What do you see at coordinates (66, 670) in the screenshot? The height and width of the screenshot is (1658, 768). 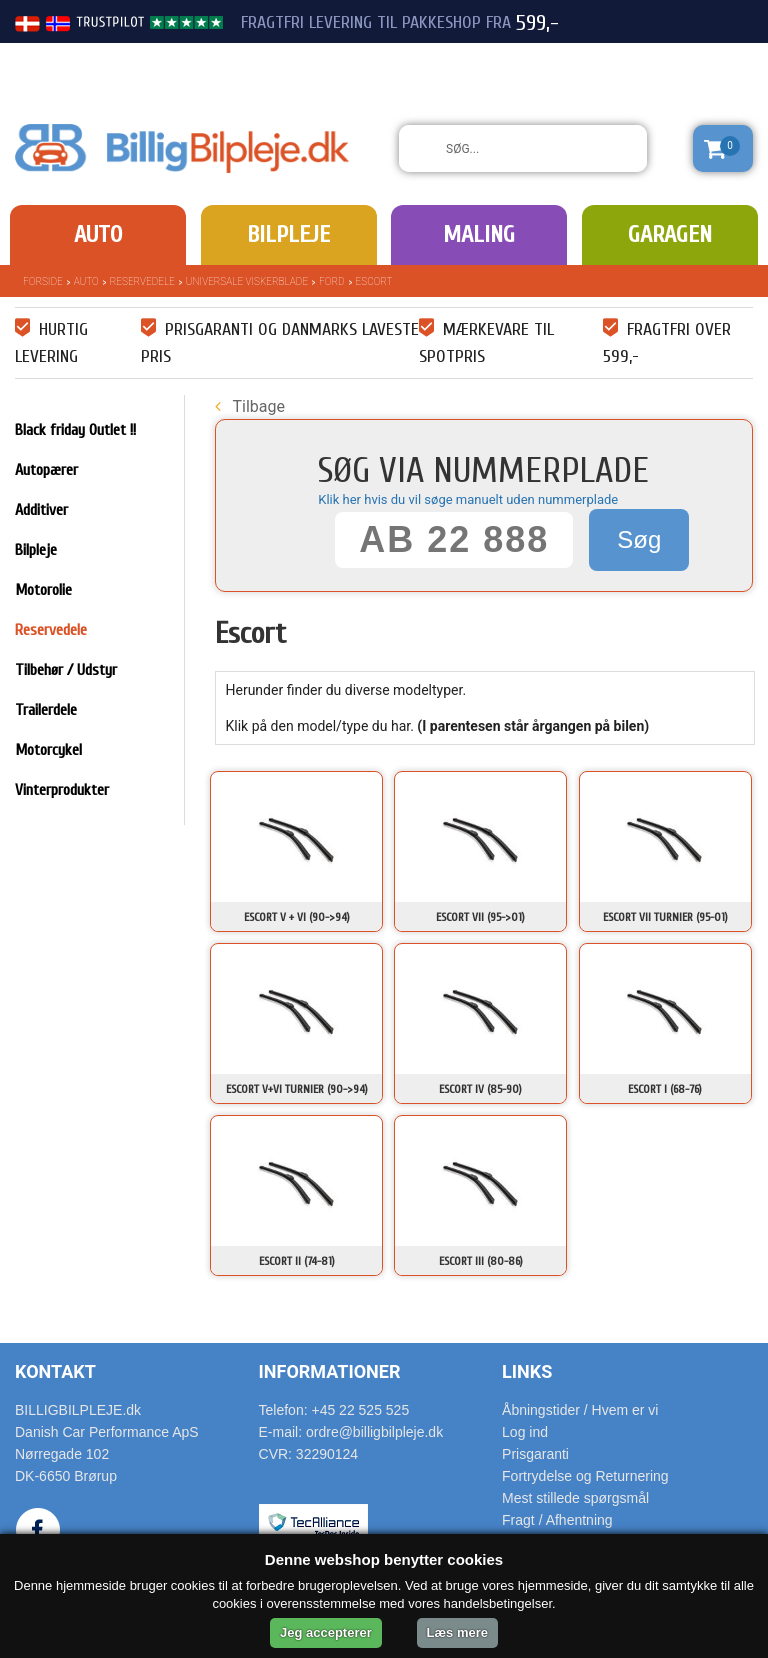 I see `Tilbehør / Udstyr` at bounding box center [66, 670].